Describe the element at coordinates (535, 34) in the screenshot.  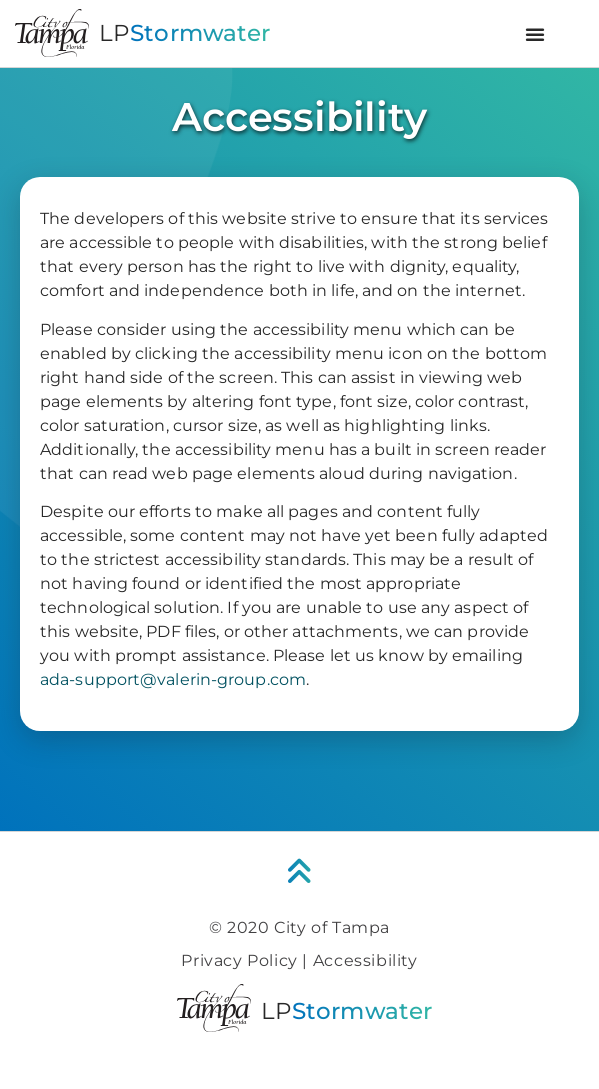
I see `[button]` at that location.